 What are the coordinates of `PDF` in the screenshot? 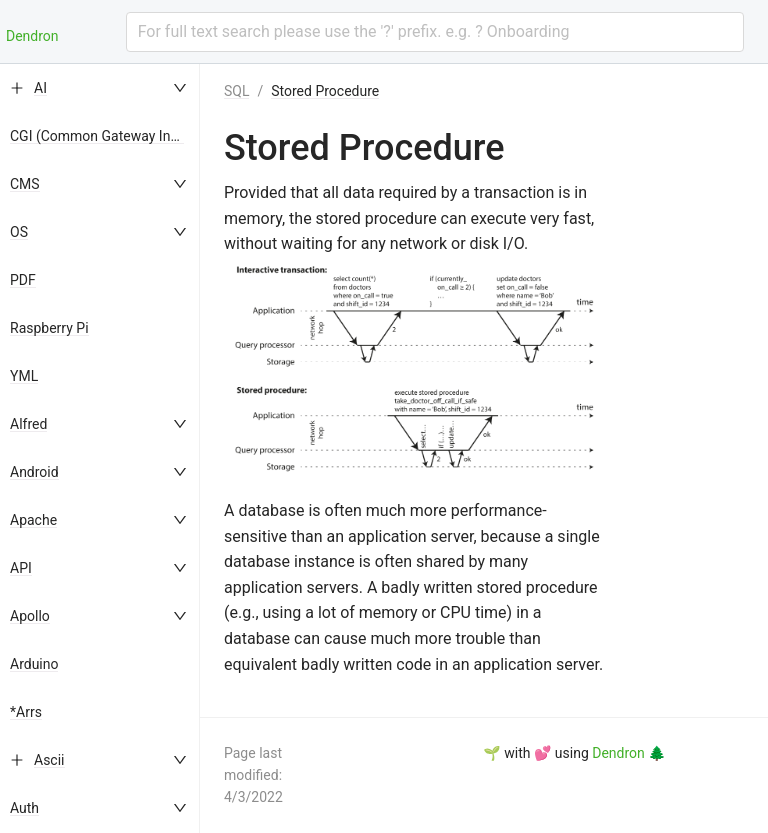 It's located at (23, 280).